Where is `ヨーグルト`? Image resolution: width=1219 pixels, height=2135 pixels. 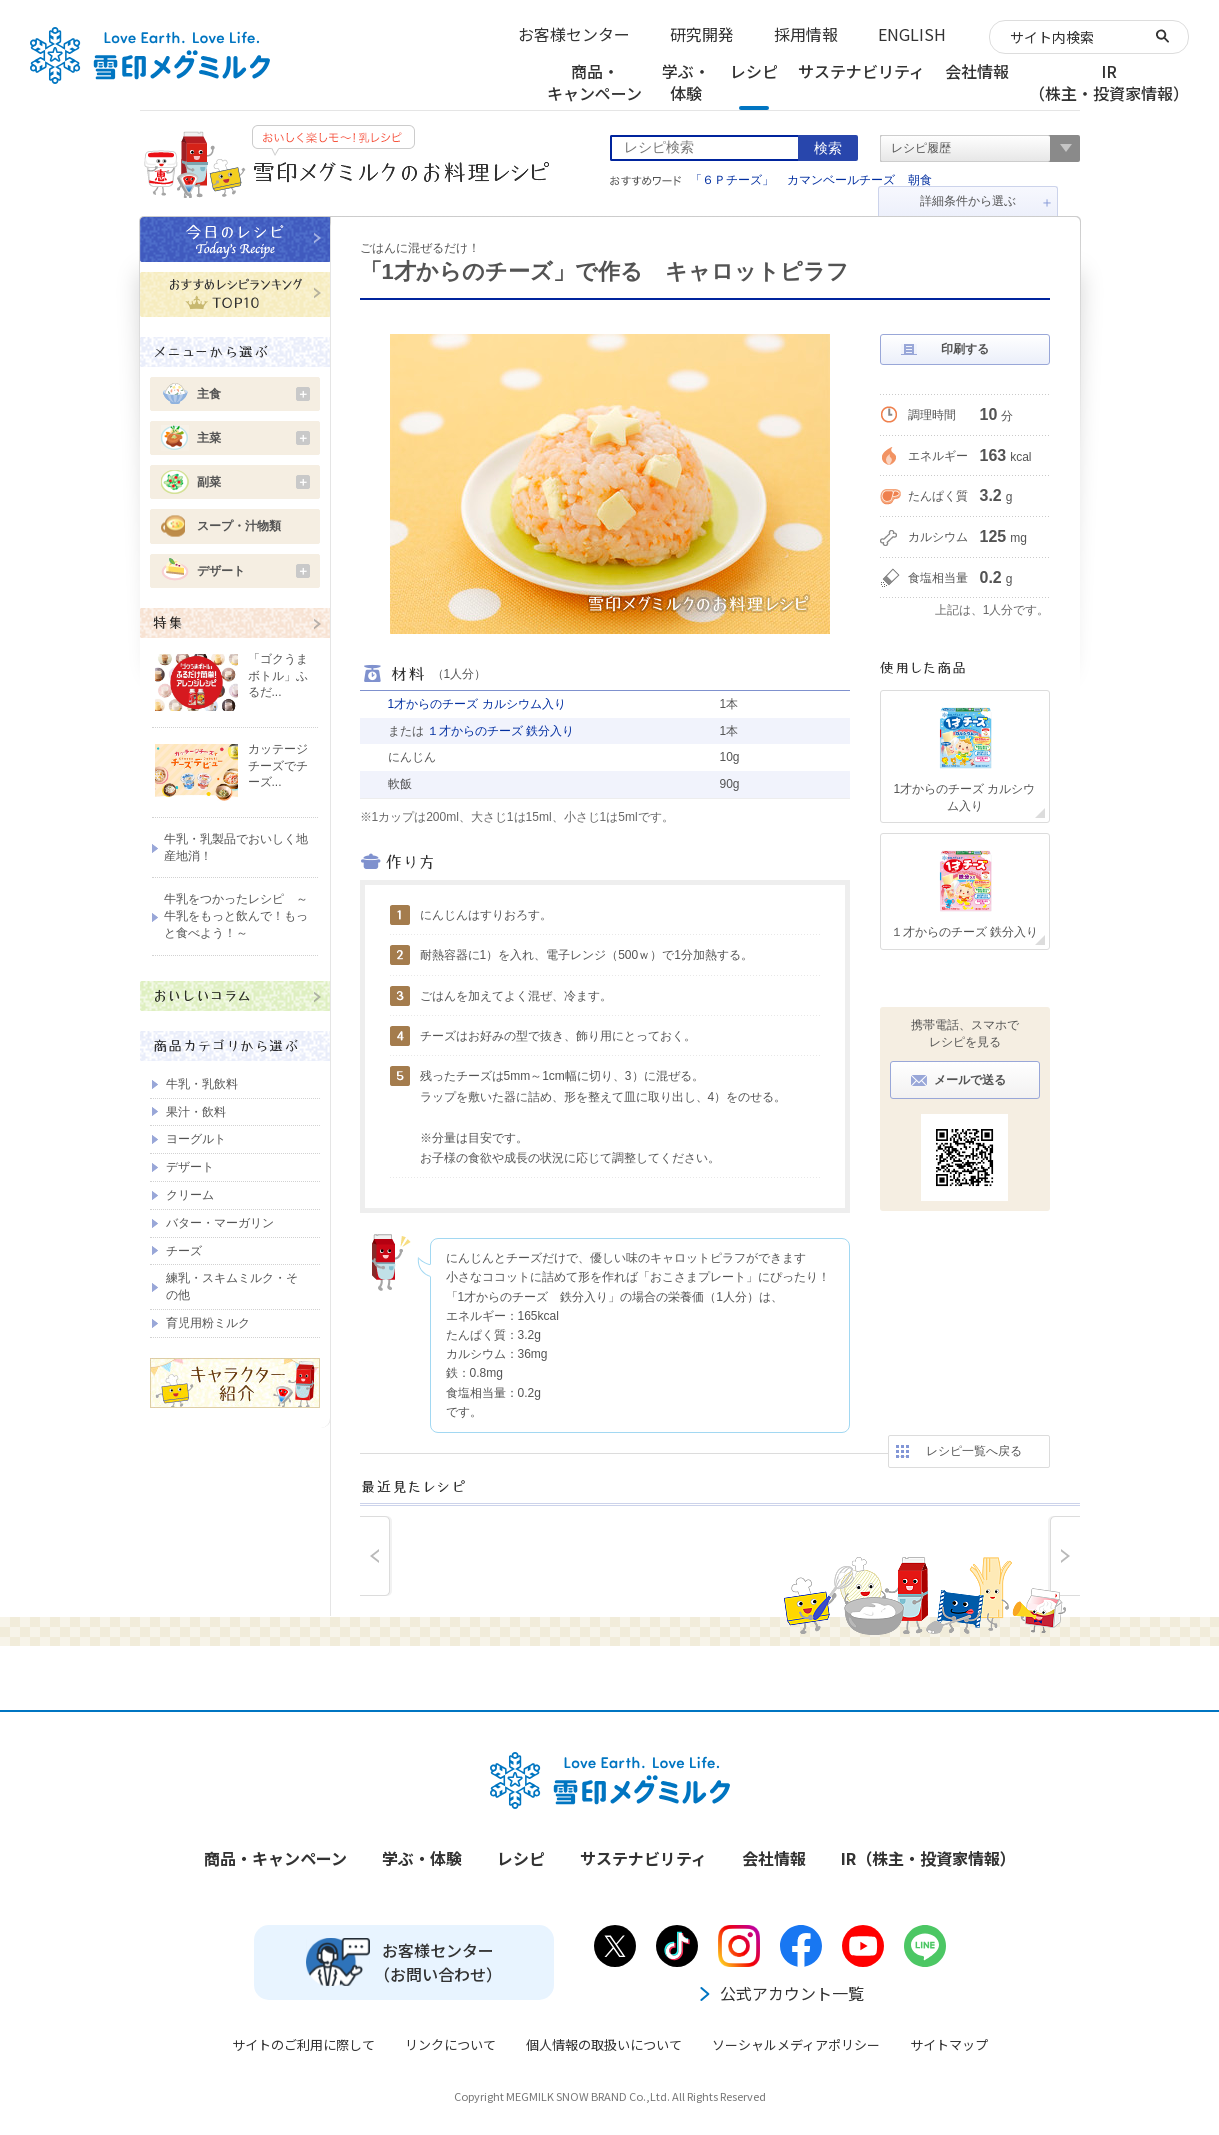
ヨーグルト is located at coordinates (196, 1139).